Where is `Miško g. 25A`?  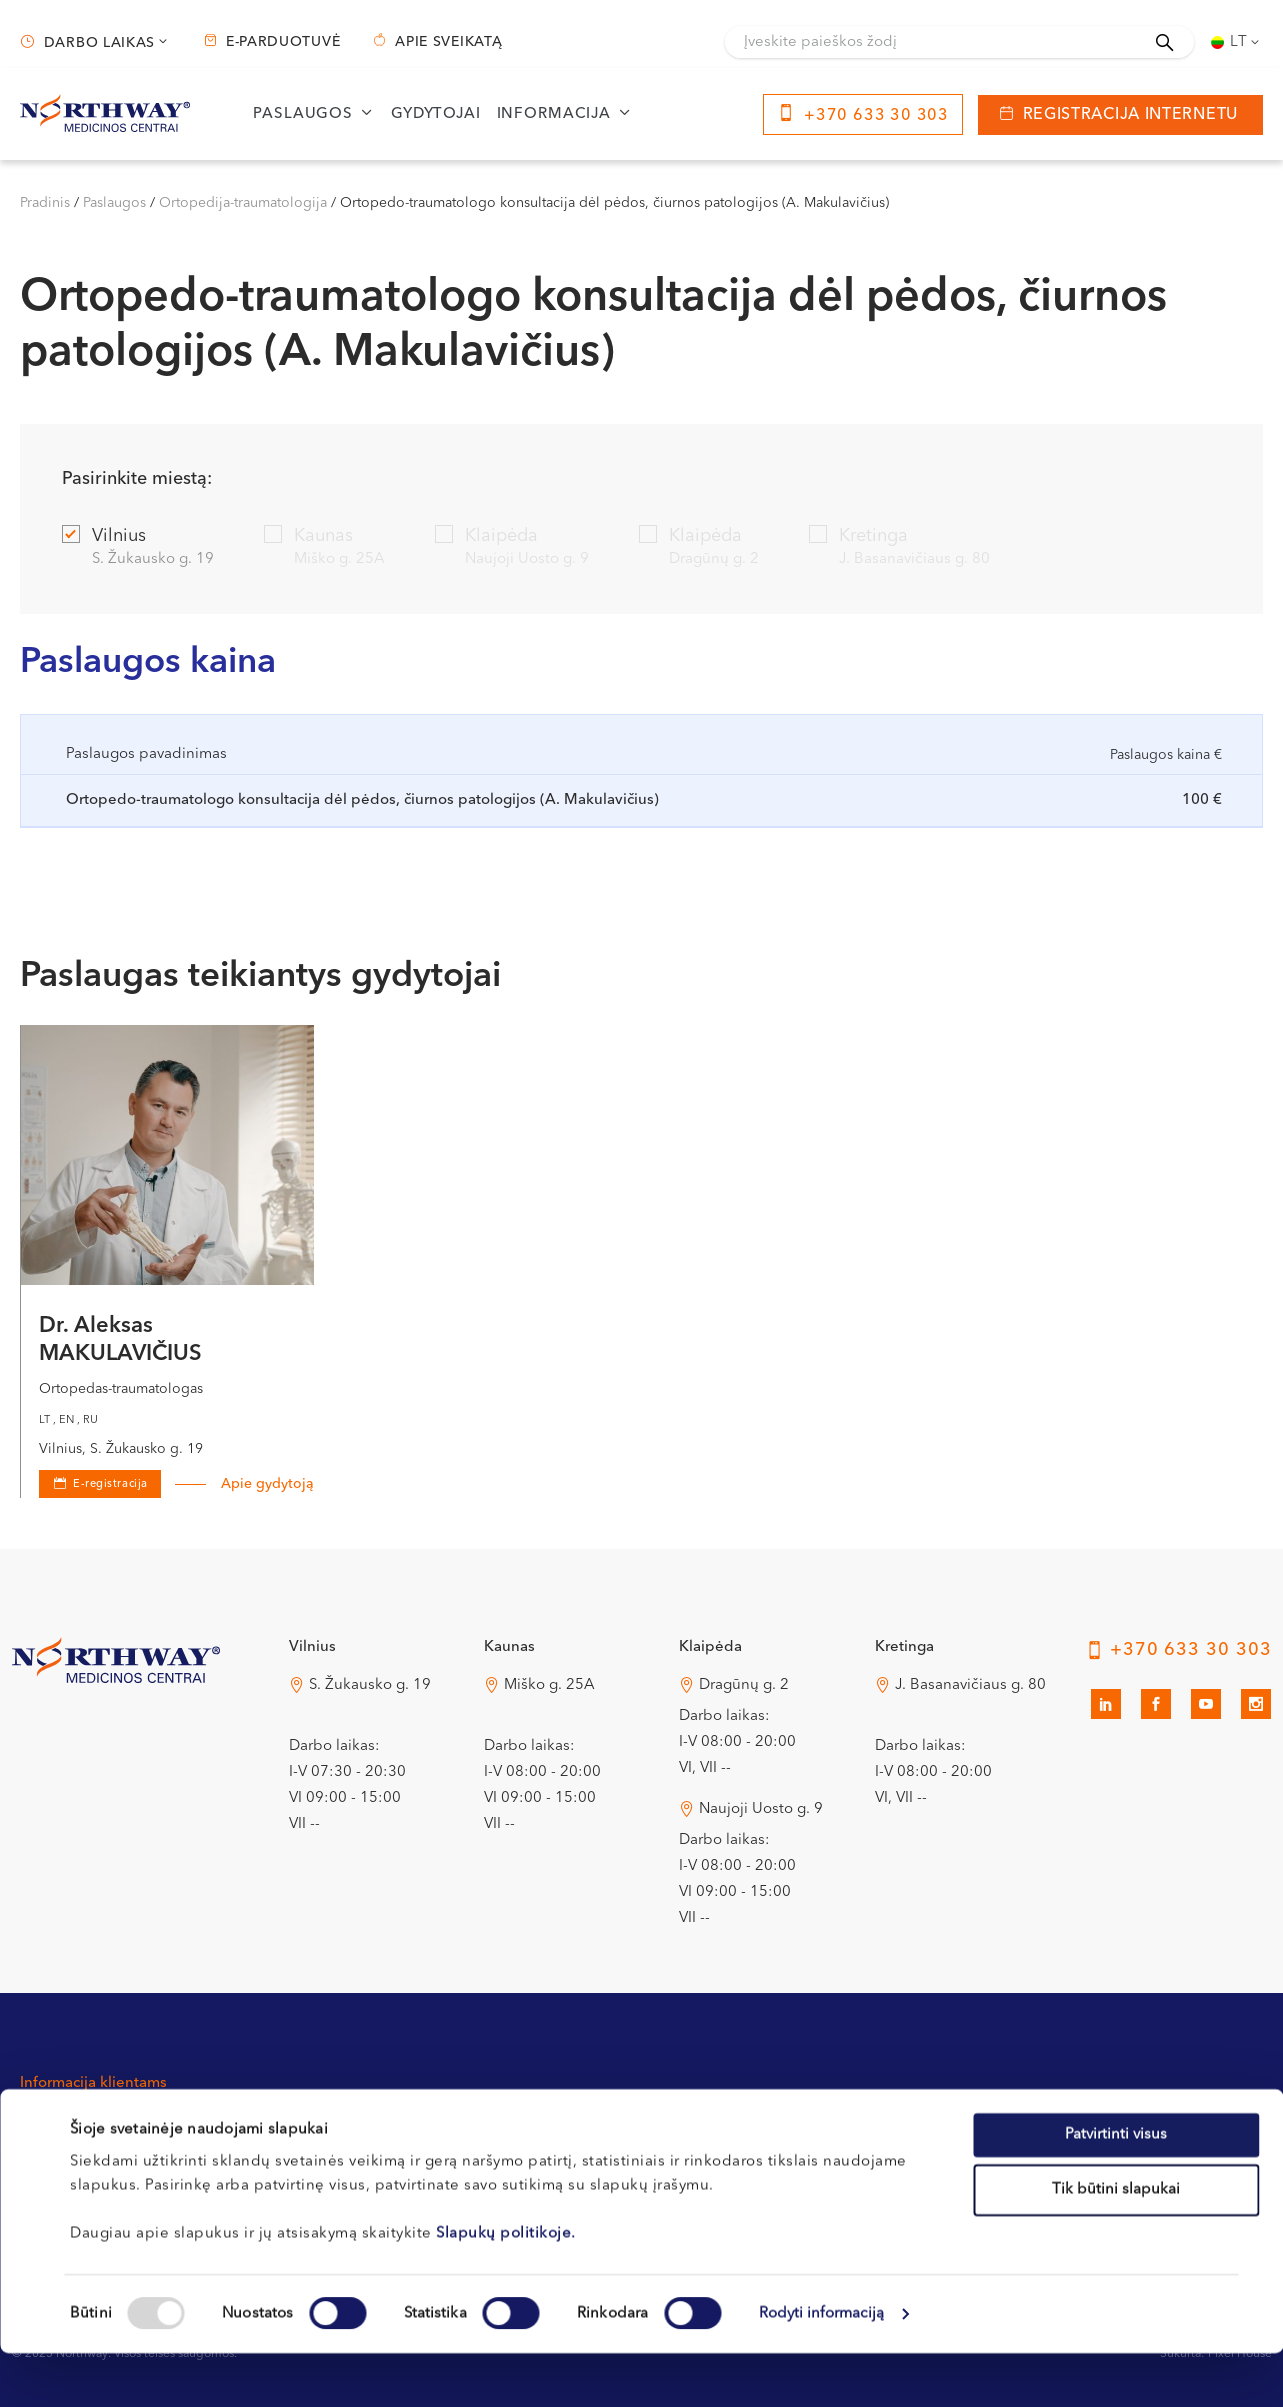
Miško g. 25A is located at coordinates (549, 1685).